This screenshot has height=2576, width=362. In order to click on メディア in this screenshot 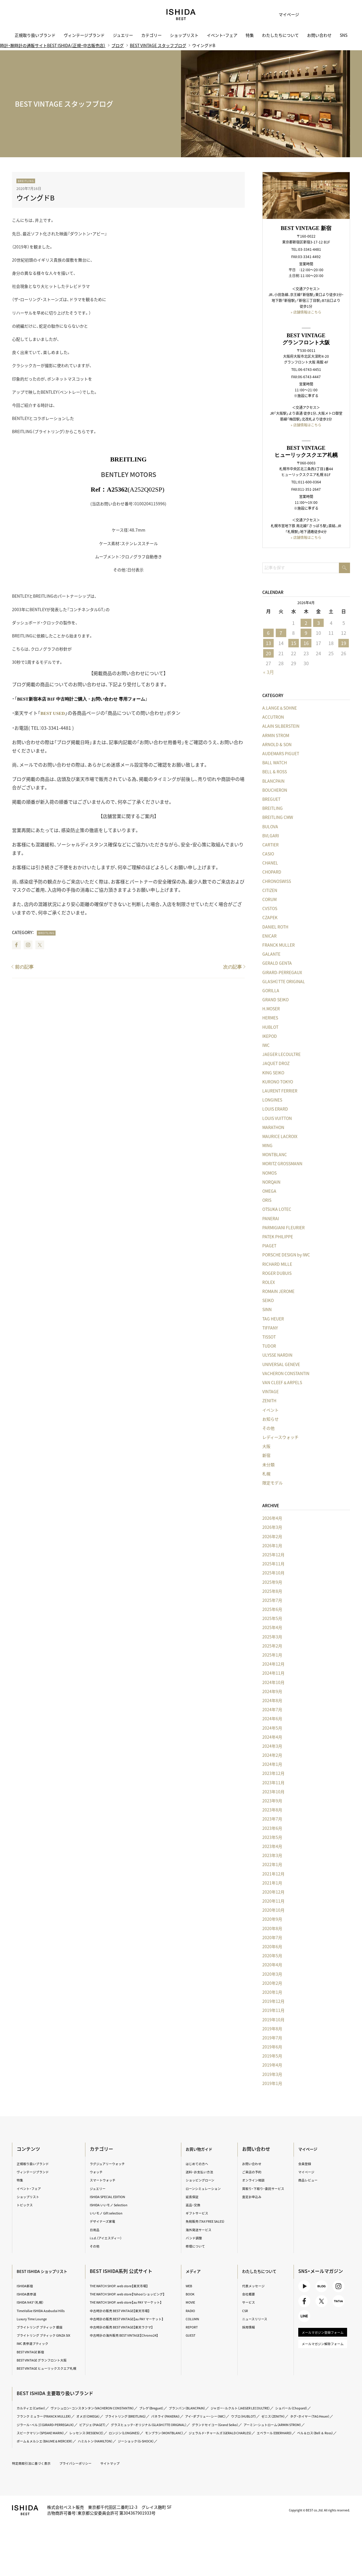, I will do `click(195, 2271)`.